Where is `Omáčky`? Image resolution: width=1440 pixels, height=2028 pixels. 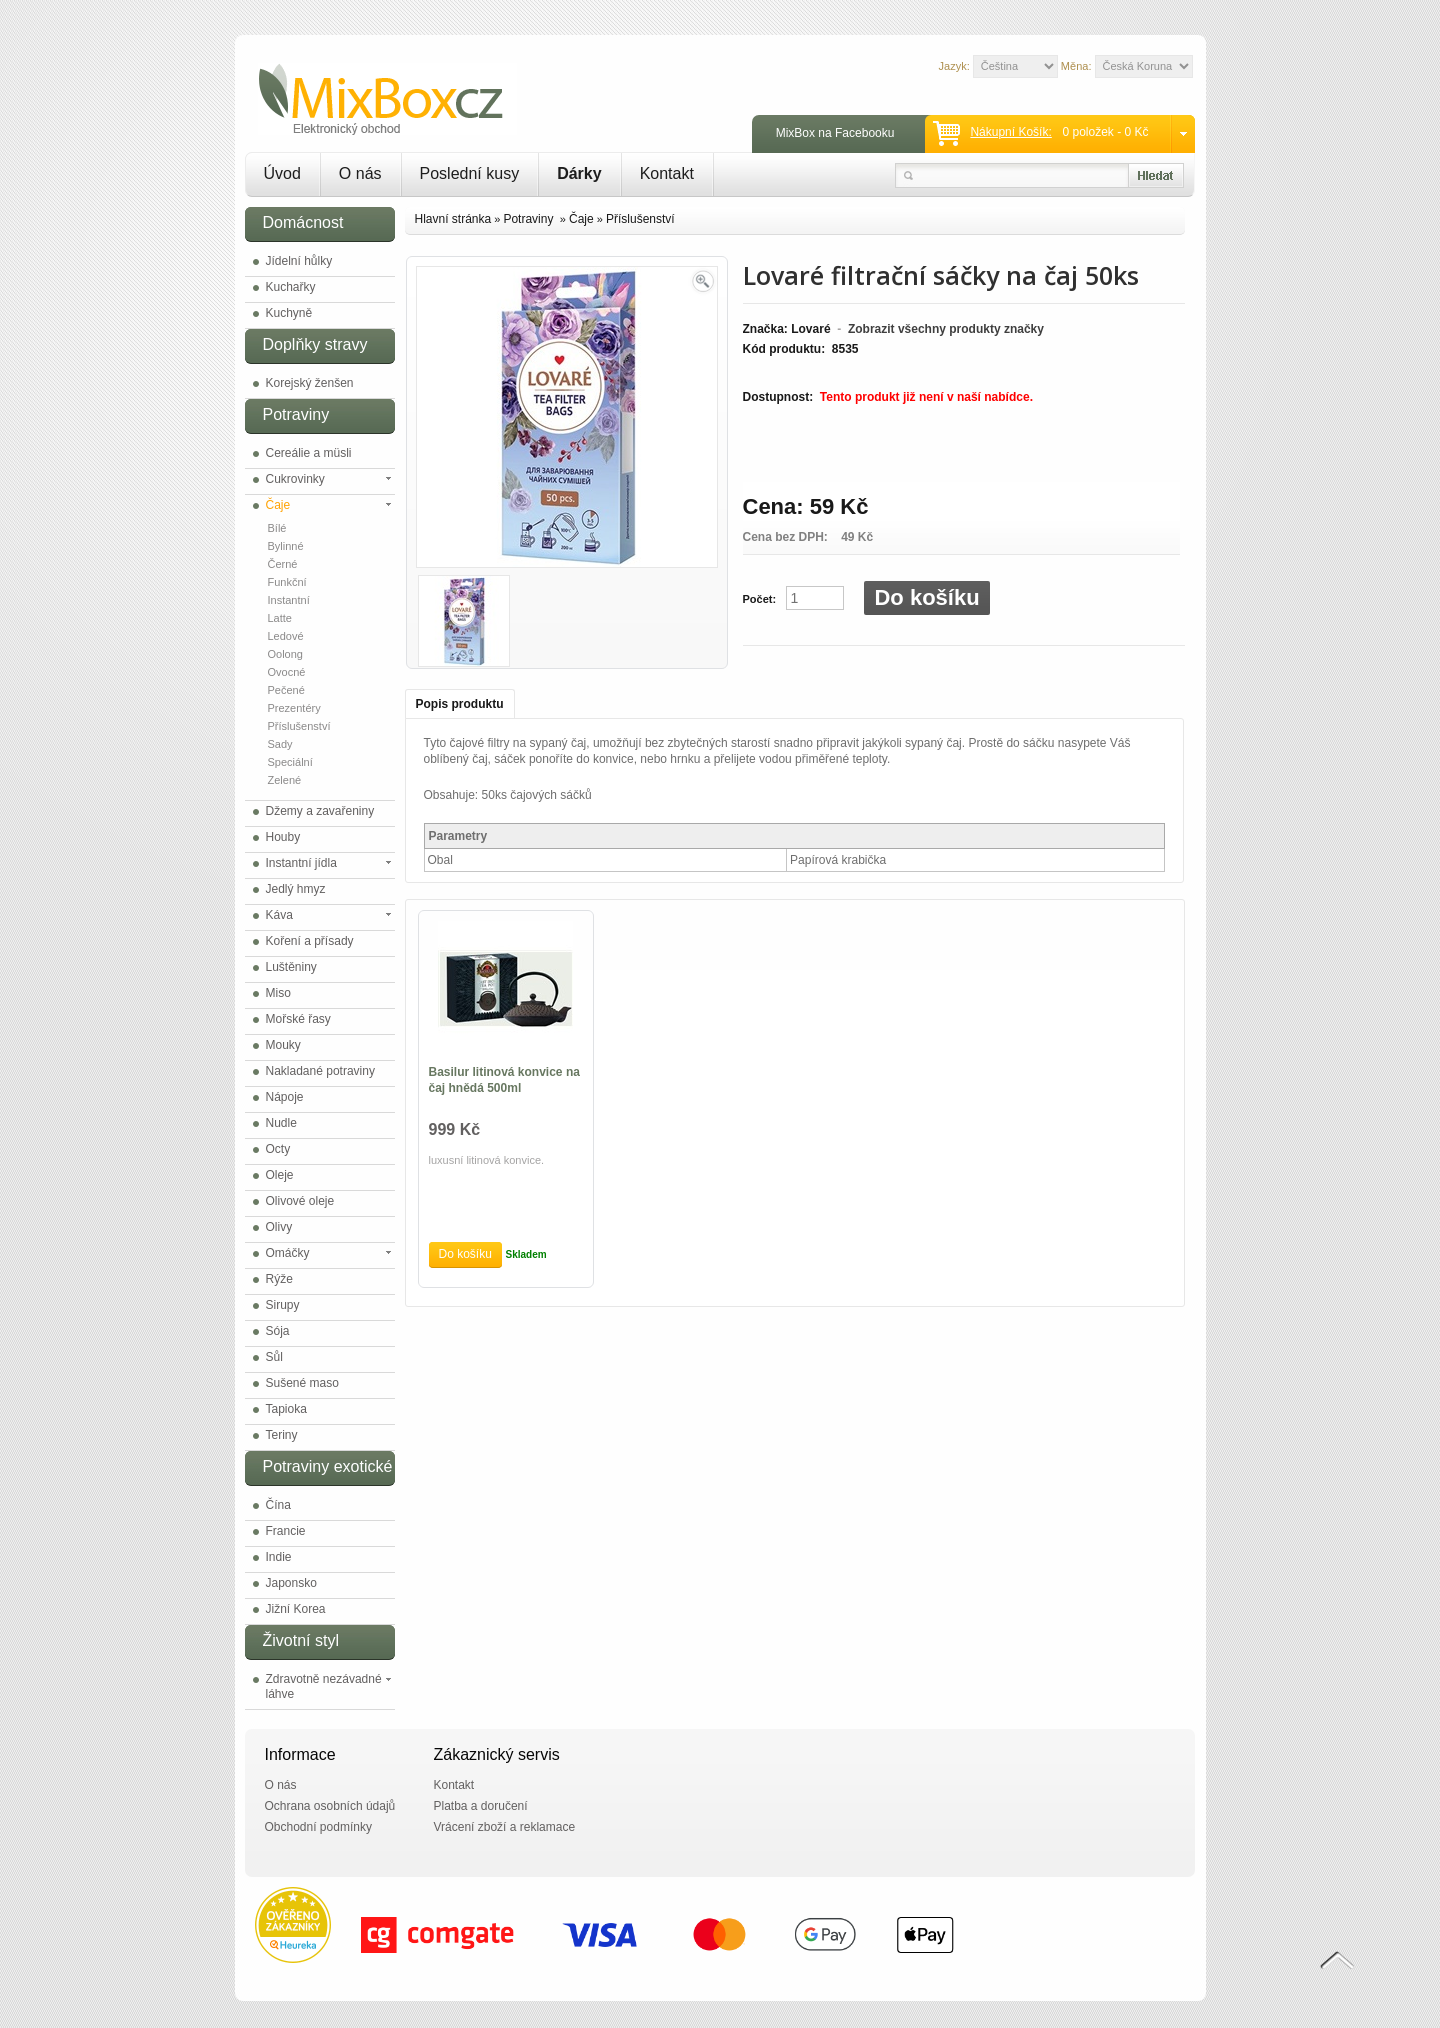 Omáčky is located at coordinates (288, 1253).